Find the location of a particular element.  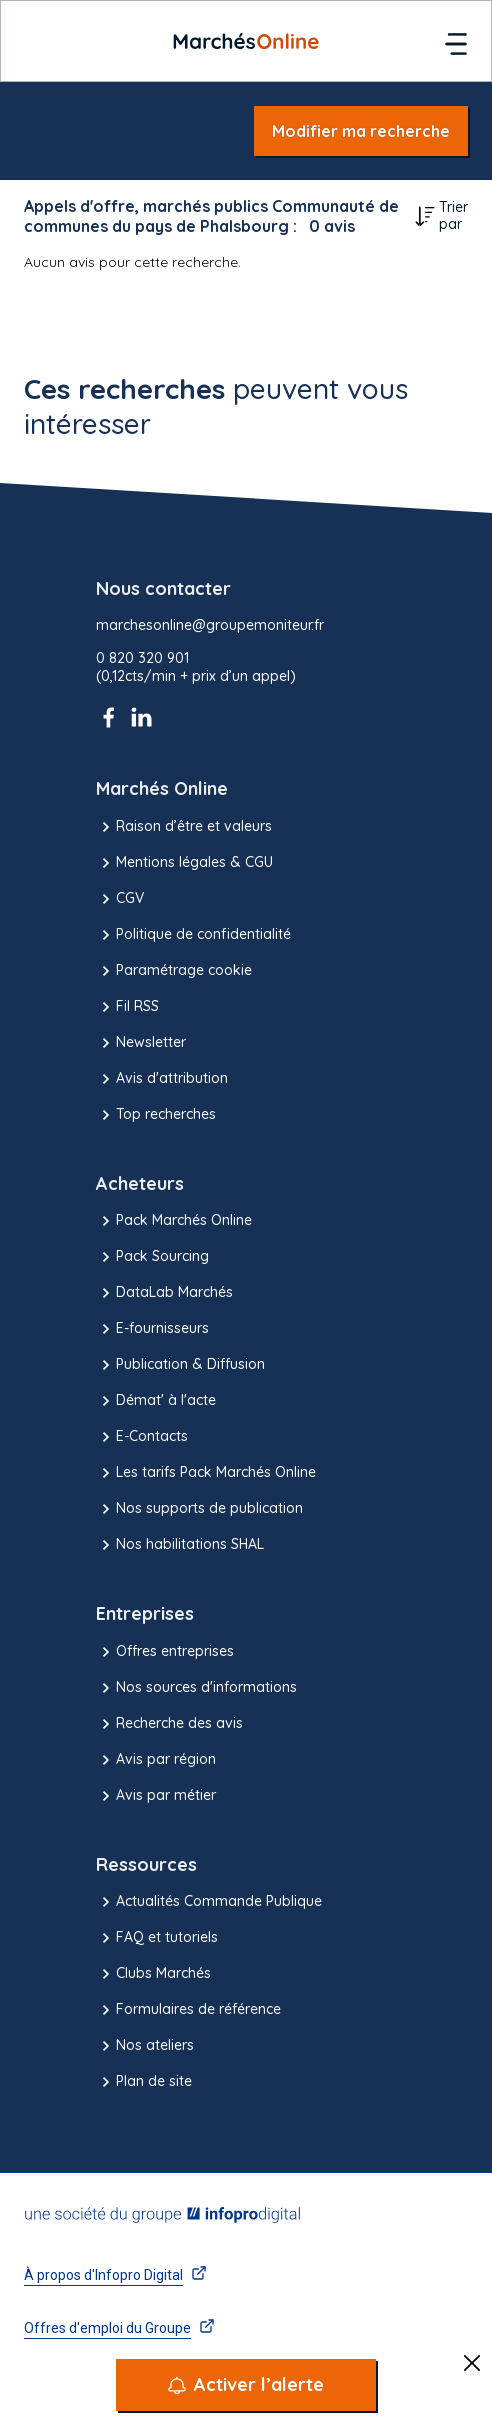

Actualités Commande Publique is located at coordinates (209, 1902).